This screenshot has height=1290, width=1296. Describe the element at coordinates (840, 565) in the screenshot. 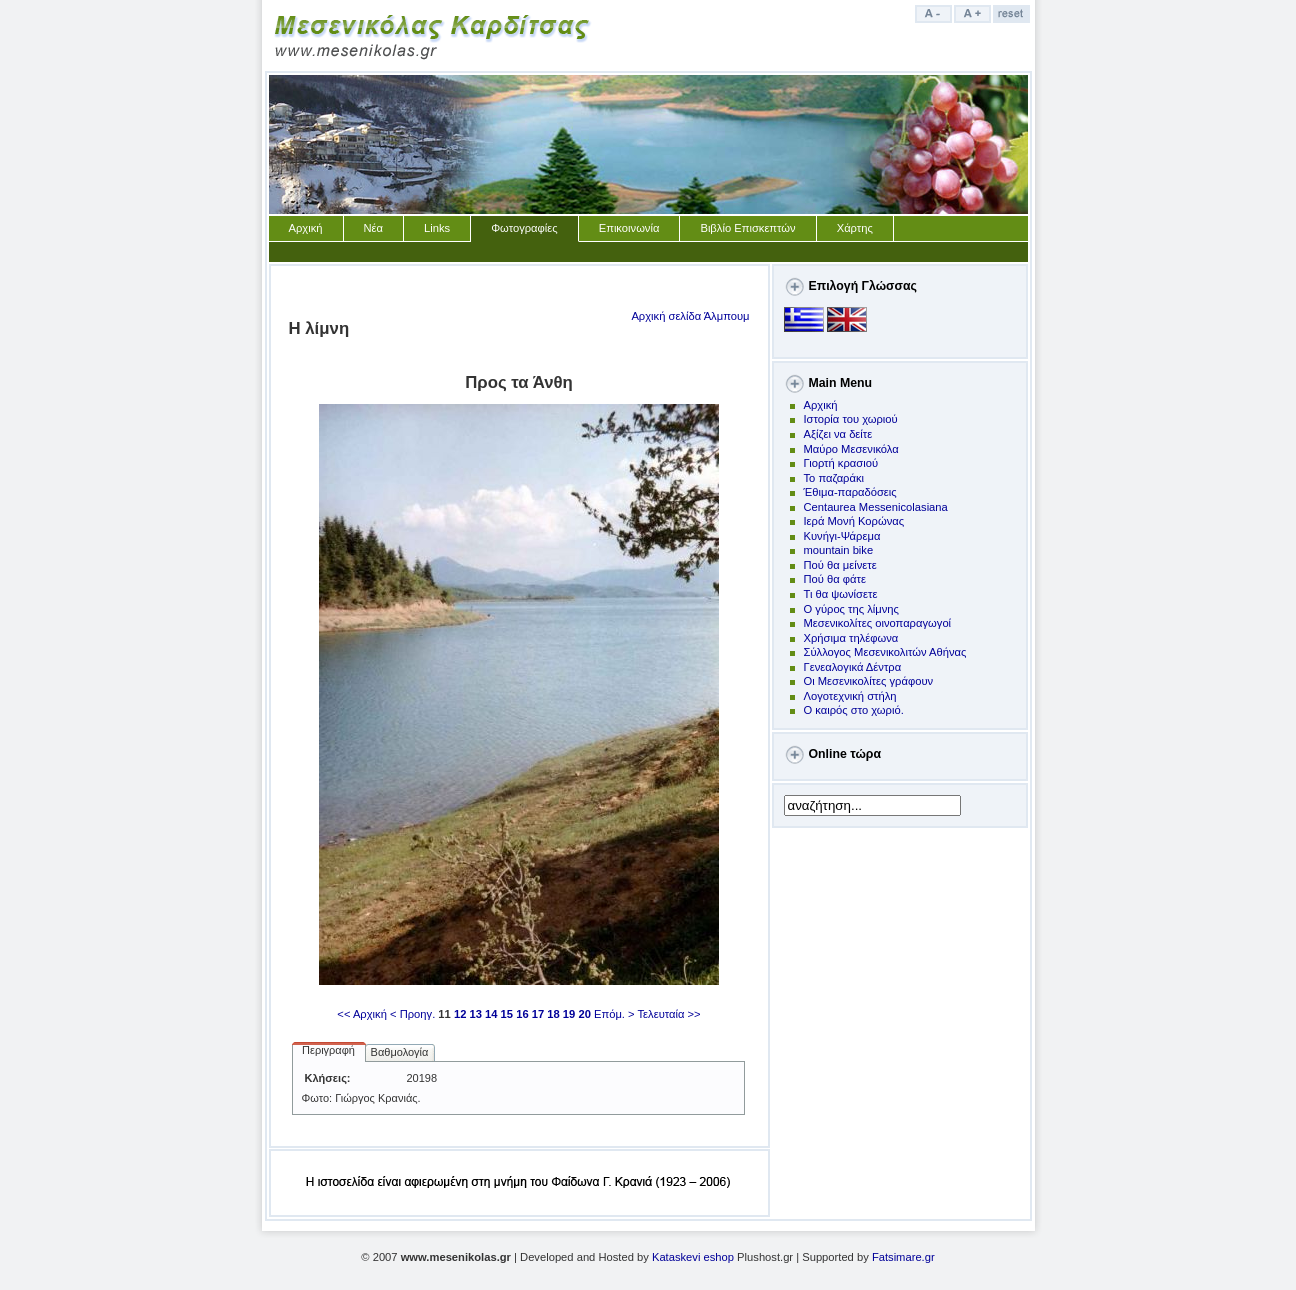

I see `Πoύ θα μείνετε` at that location.